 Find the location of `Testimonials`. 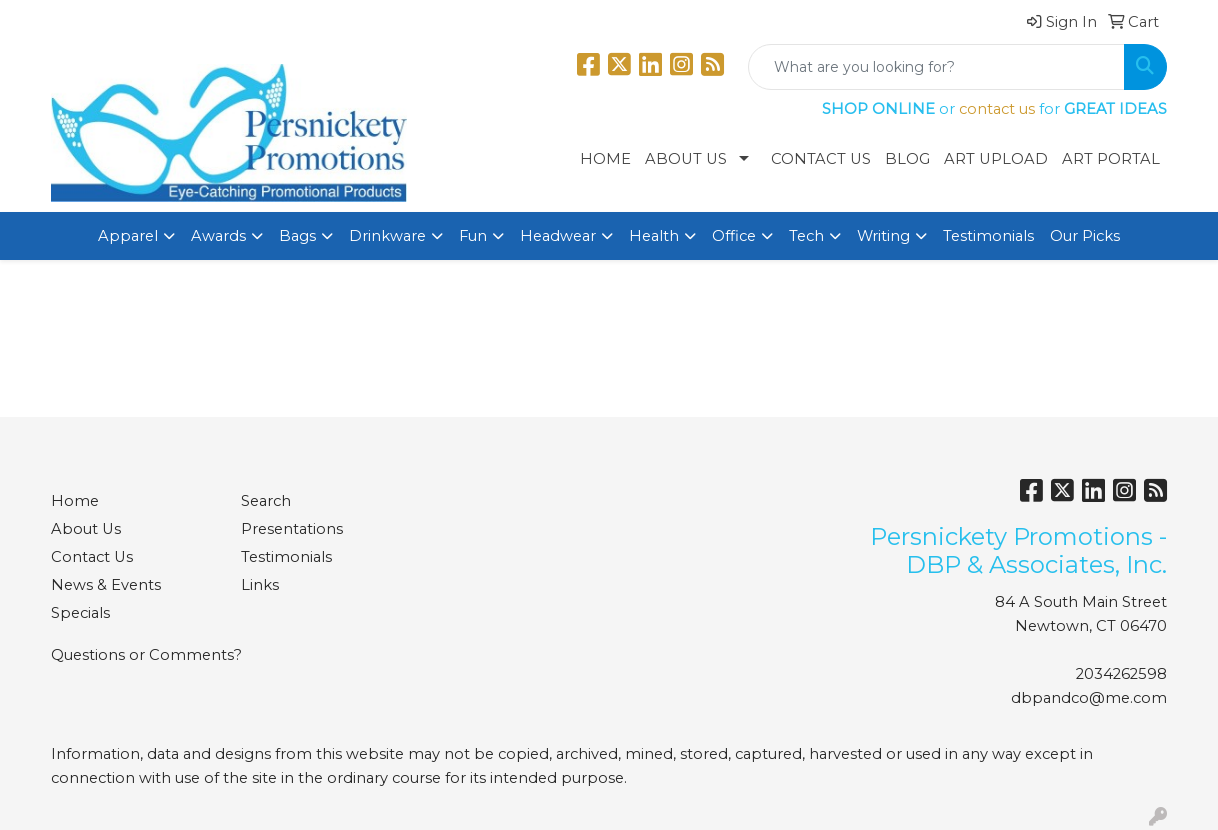

Testimonials is located at coordinates (988, 236).